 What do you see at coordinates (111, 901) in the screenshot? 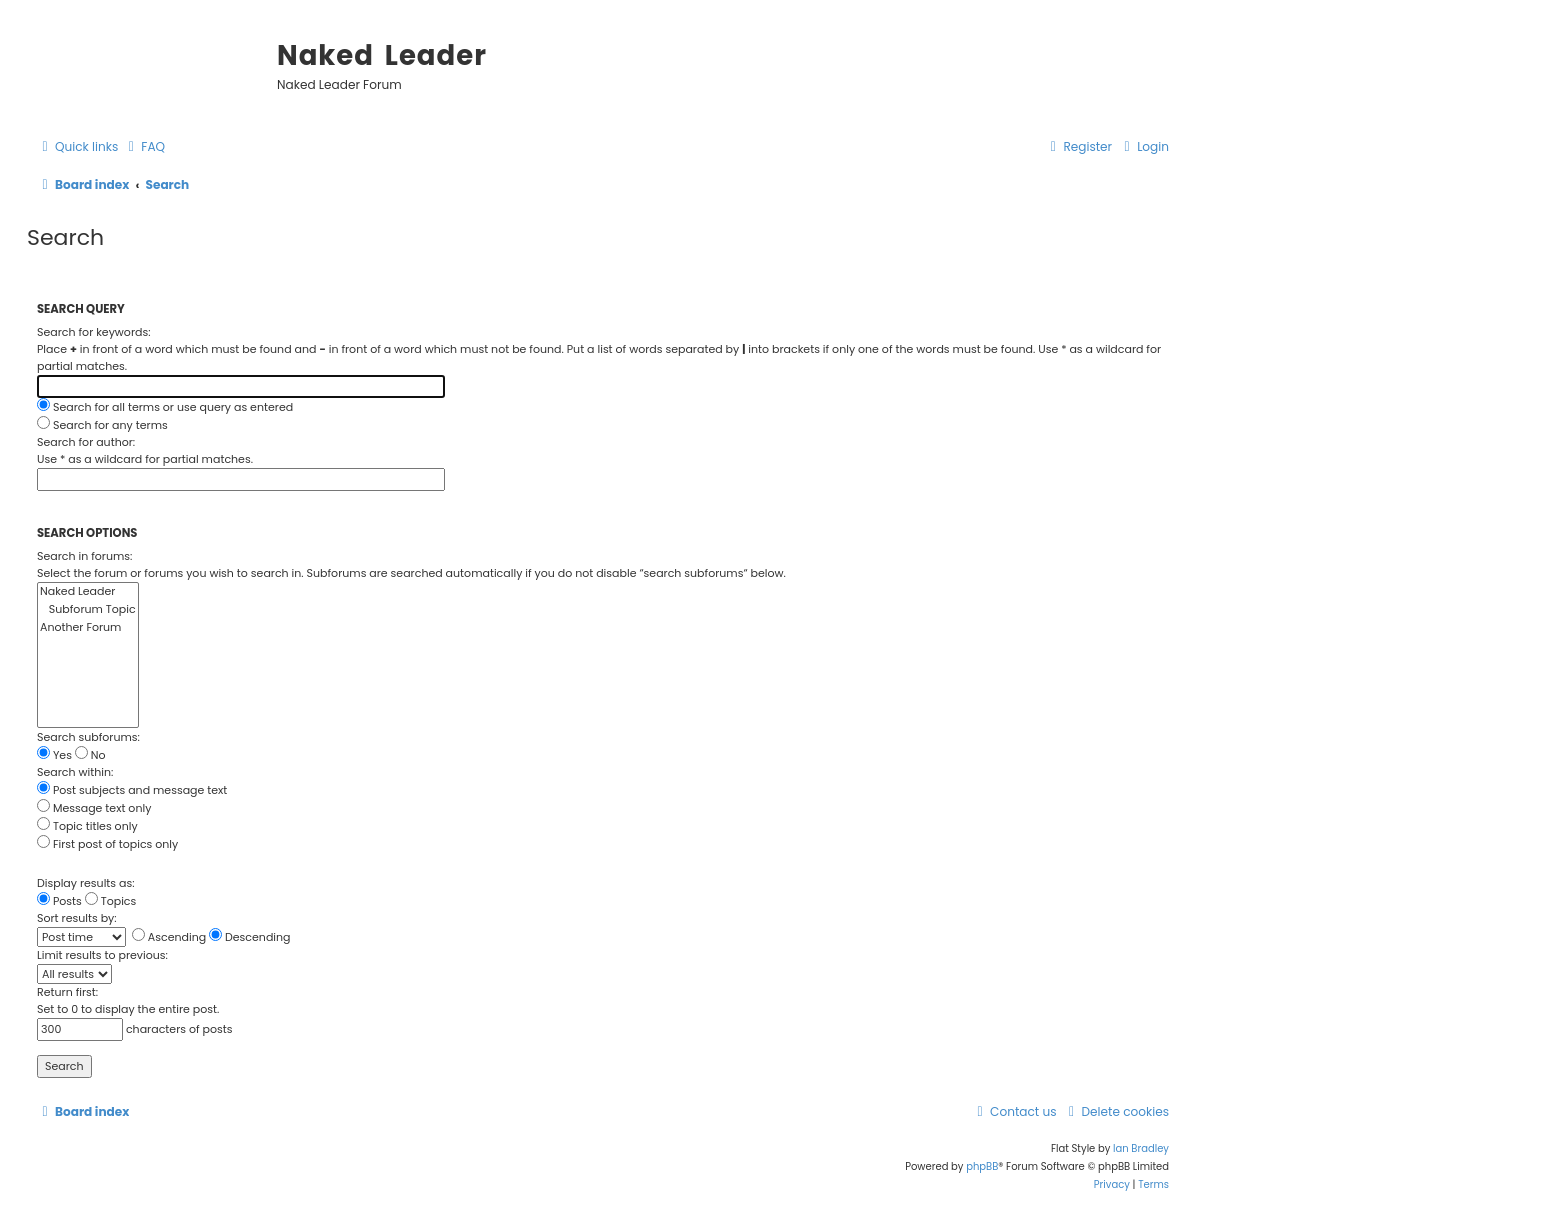
I see `Topics` at bounding box center [111, 901].